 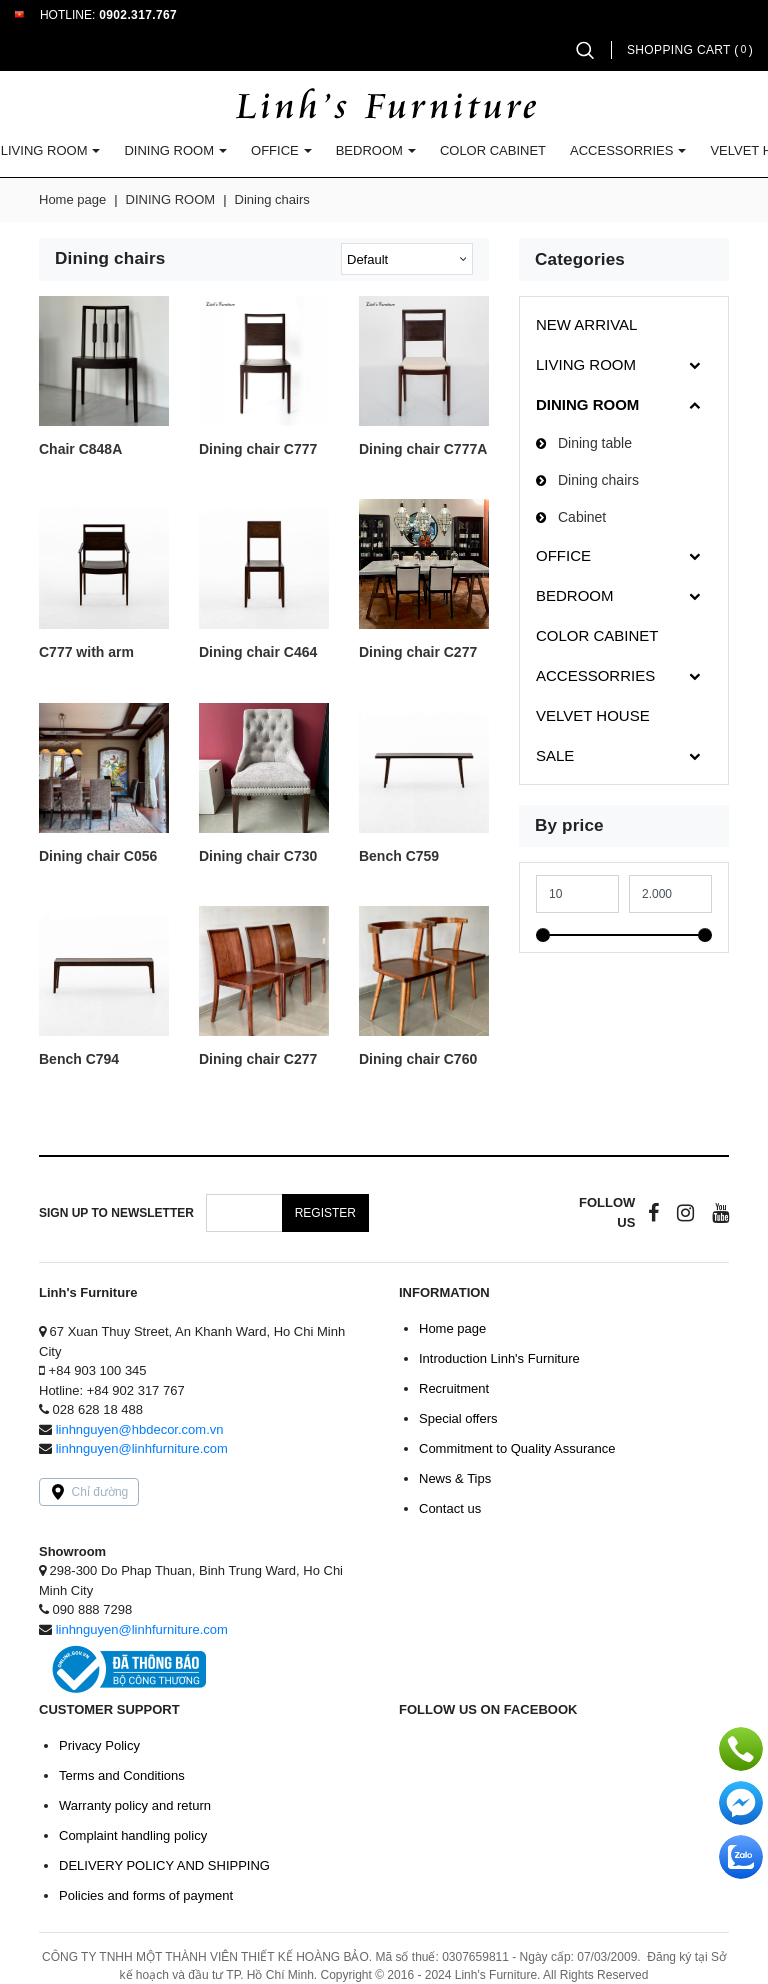 I want to click on [button], so click(x=585, y=50).